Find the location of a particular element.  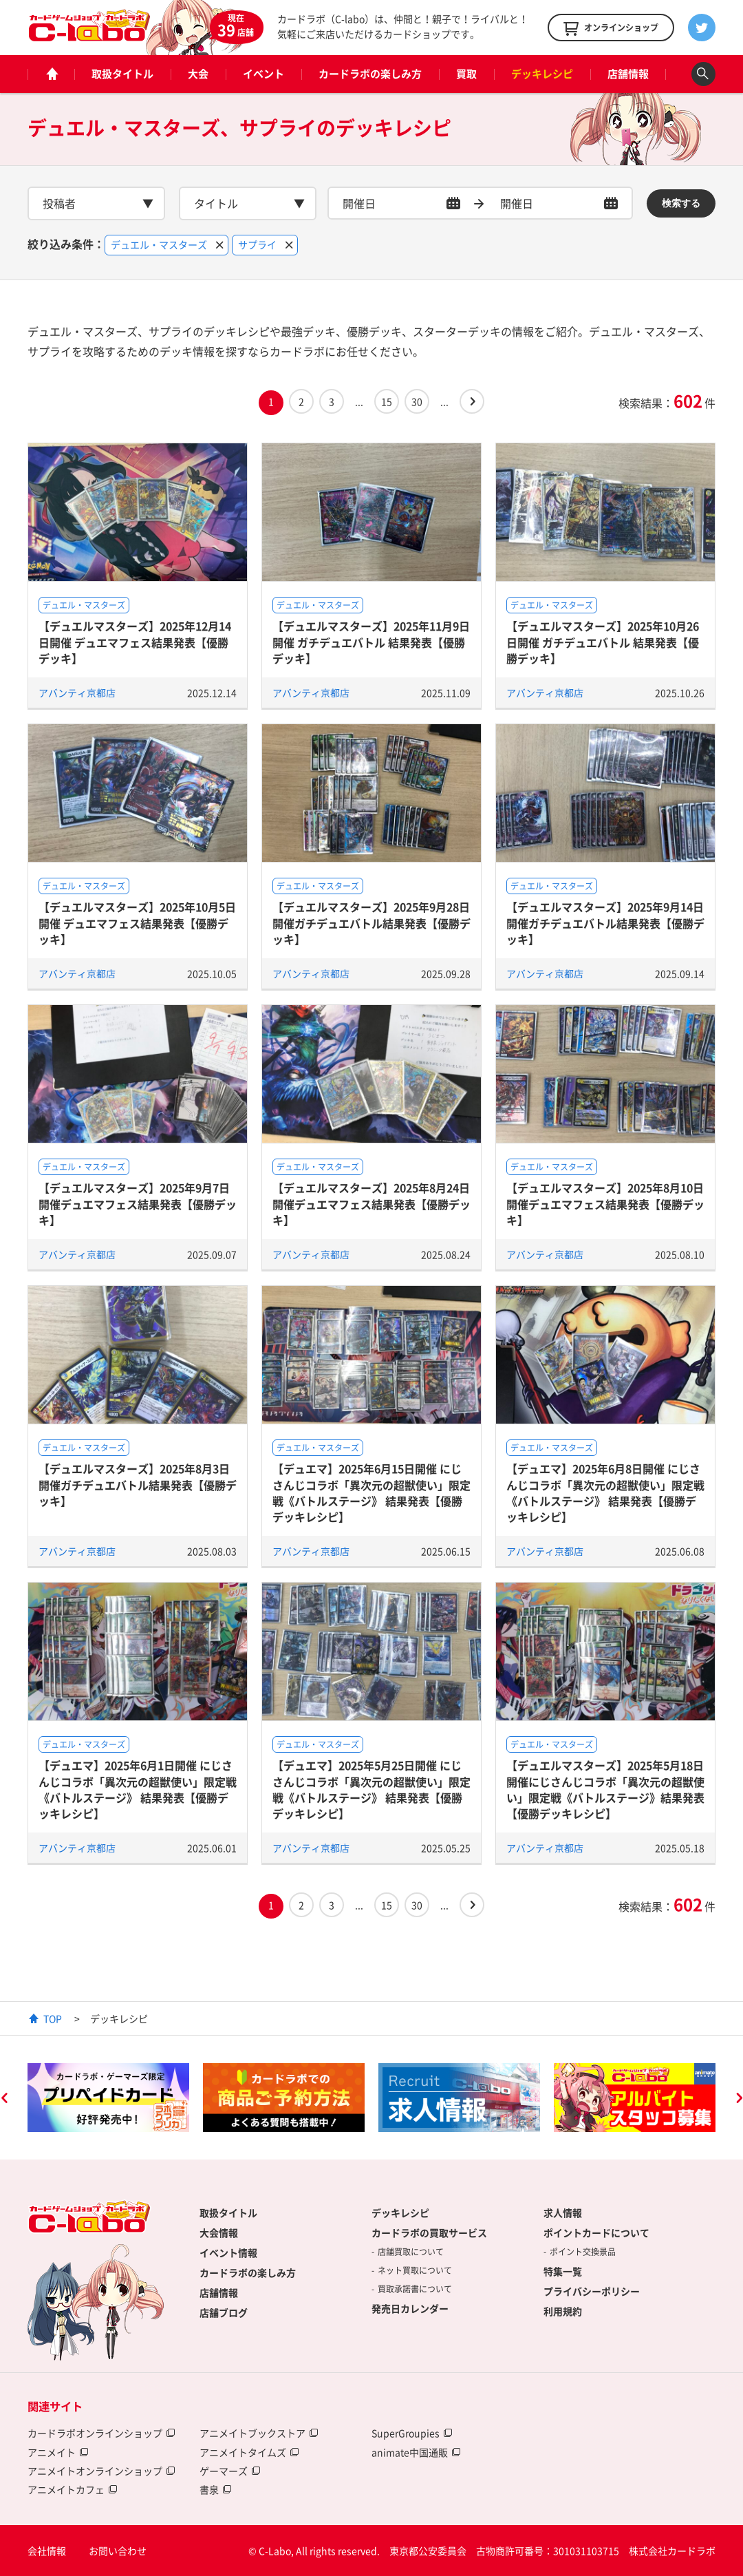

買取承諾書について is located at coordinates (415, 2289).